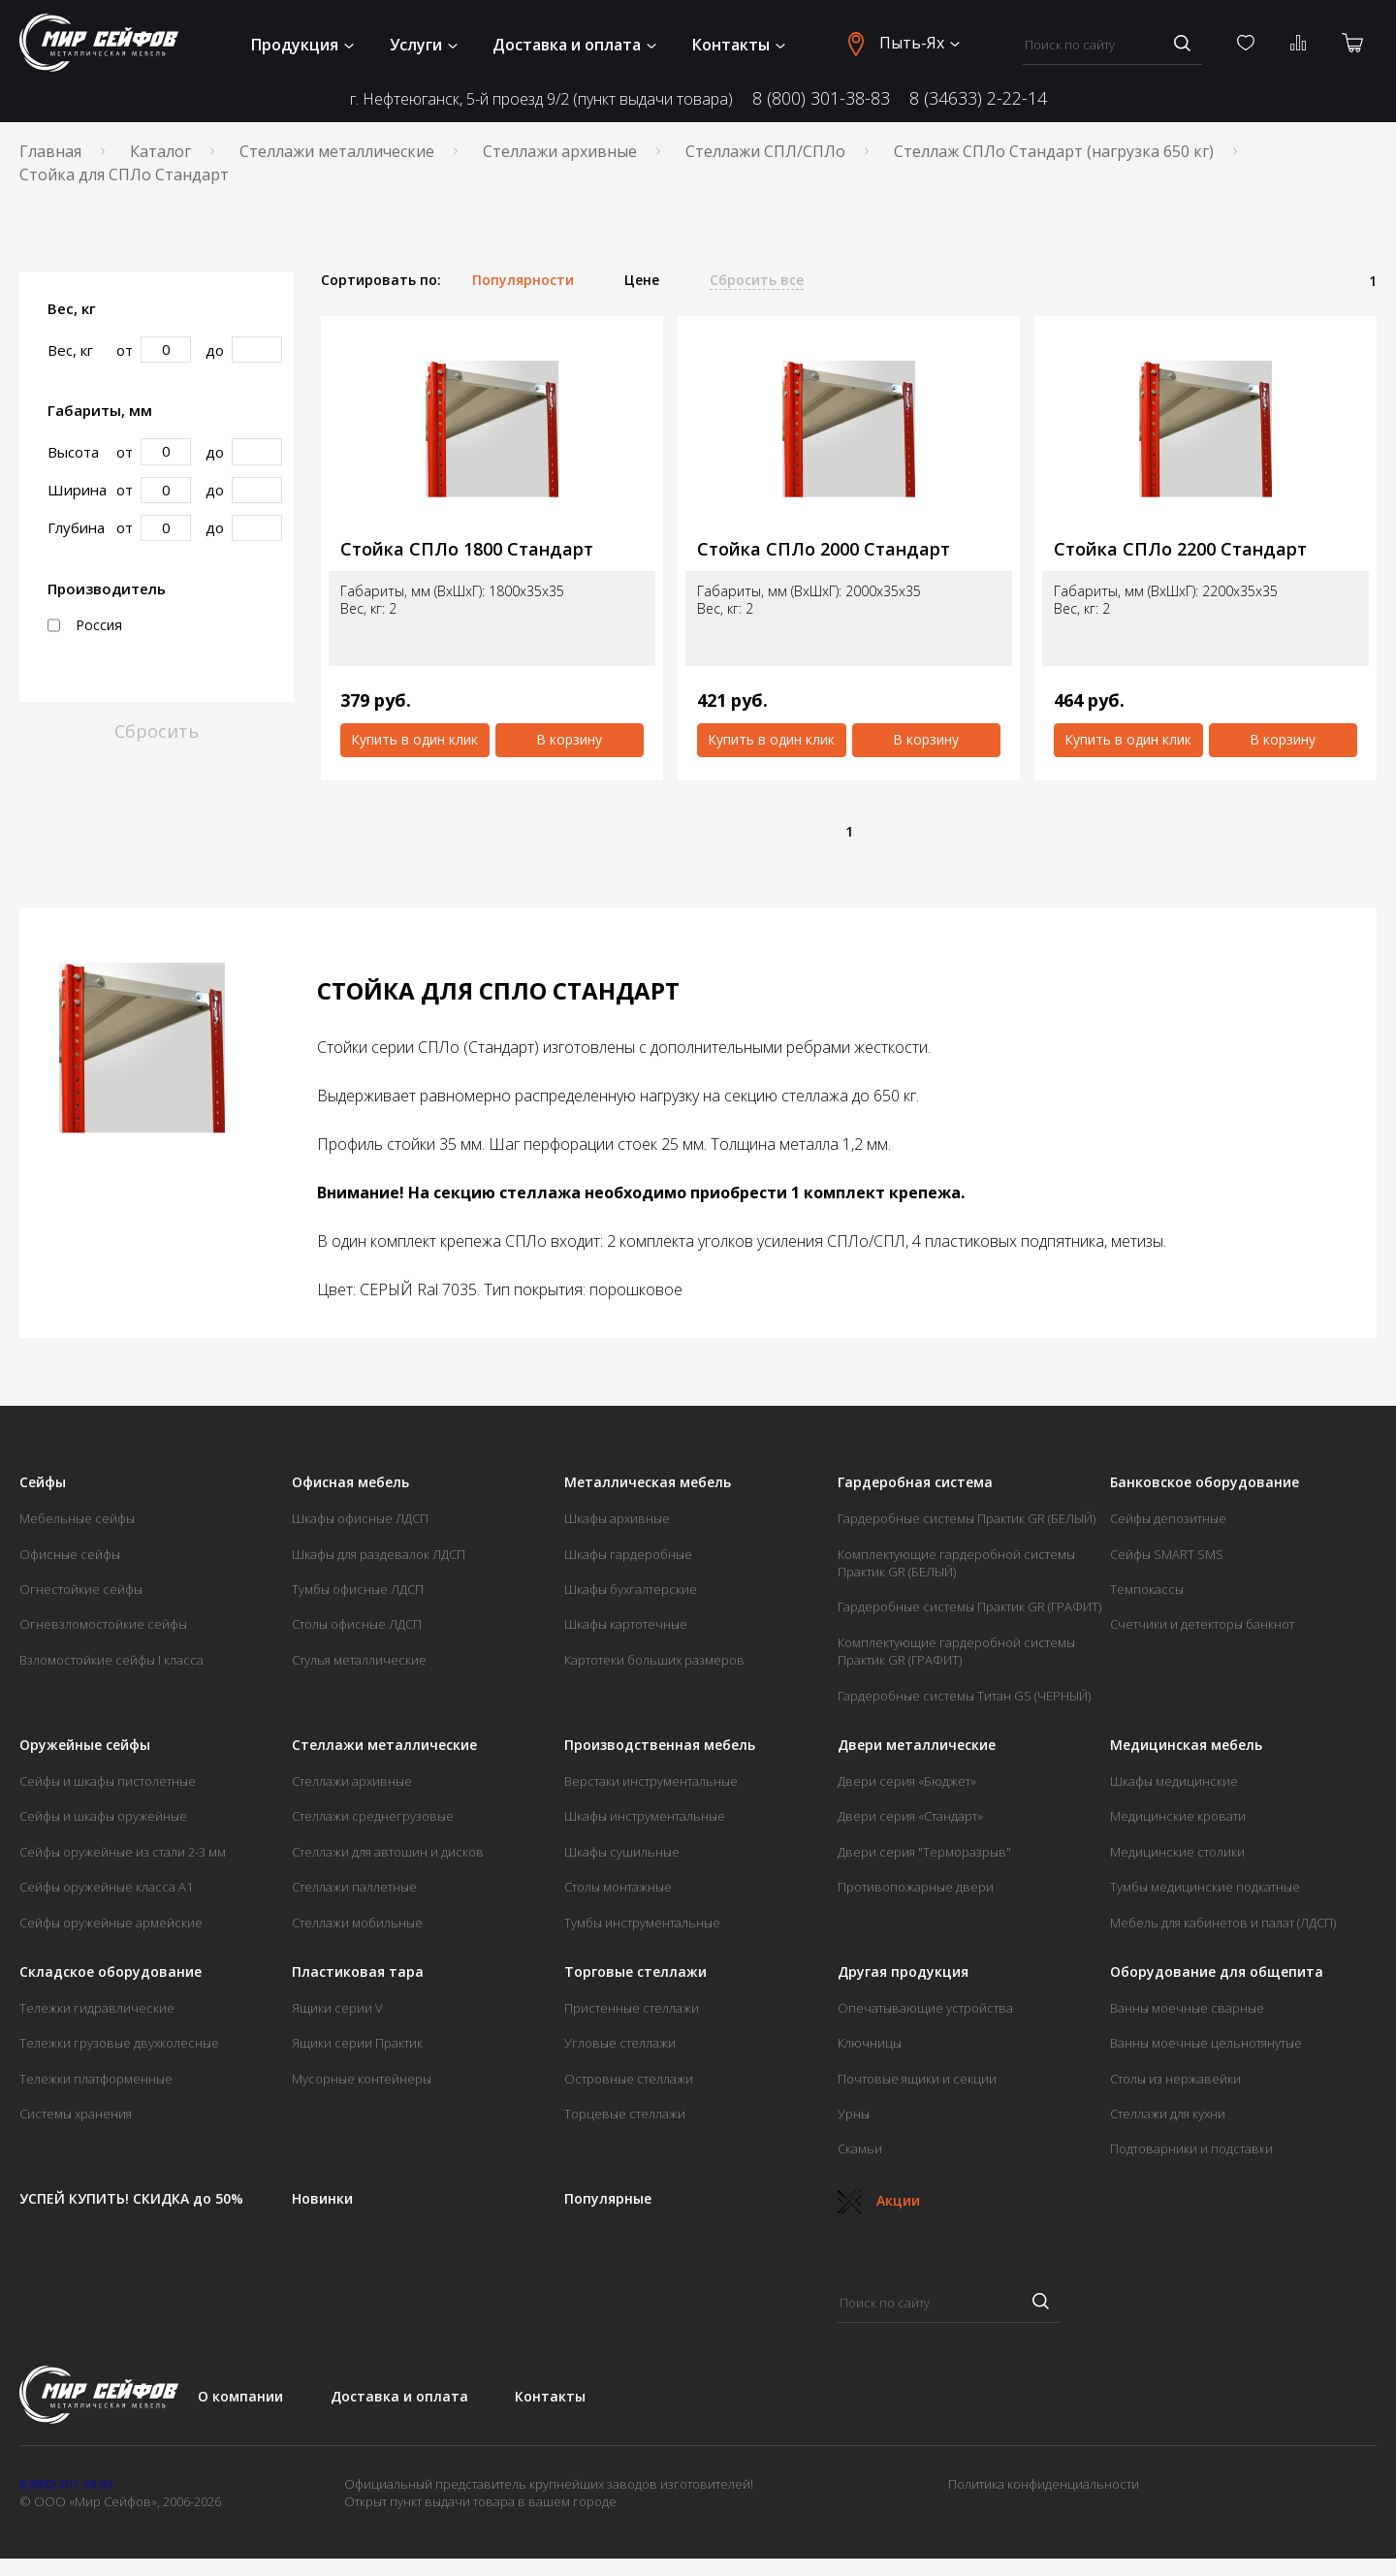 The image size is (1396, 2576). What do you see at coordinates (560, 151) in the screenshot?
I see `Стеллажи архивные` at bounding box center [560, 151].